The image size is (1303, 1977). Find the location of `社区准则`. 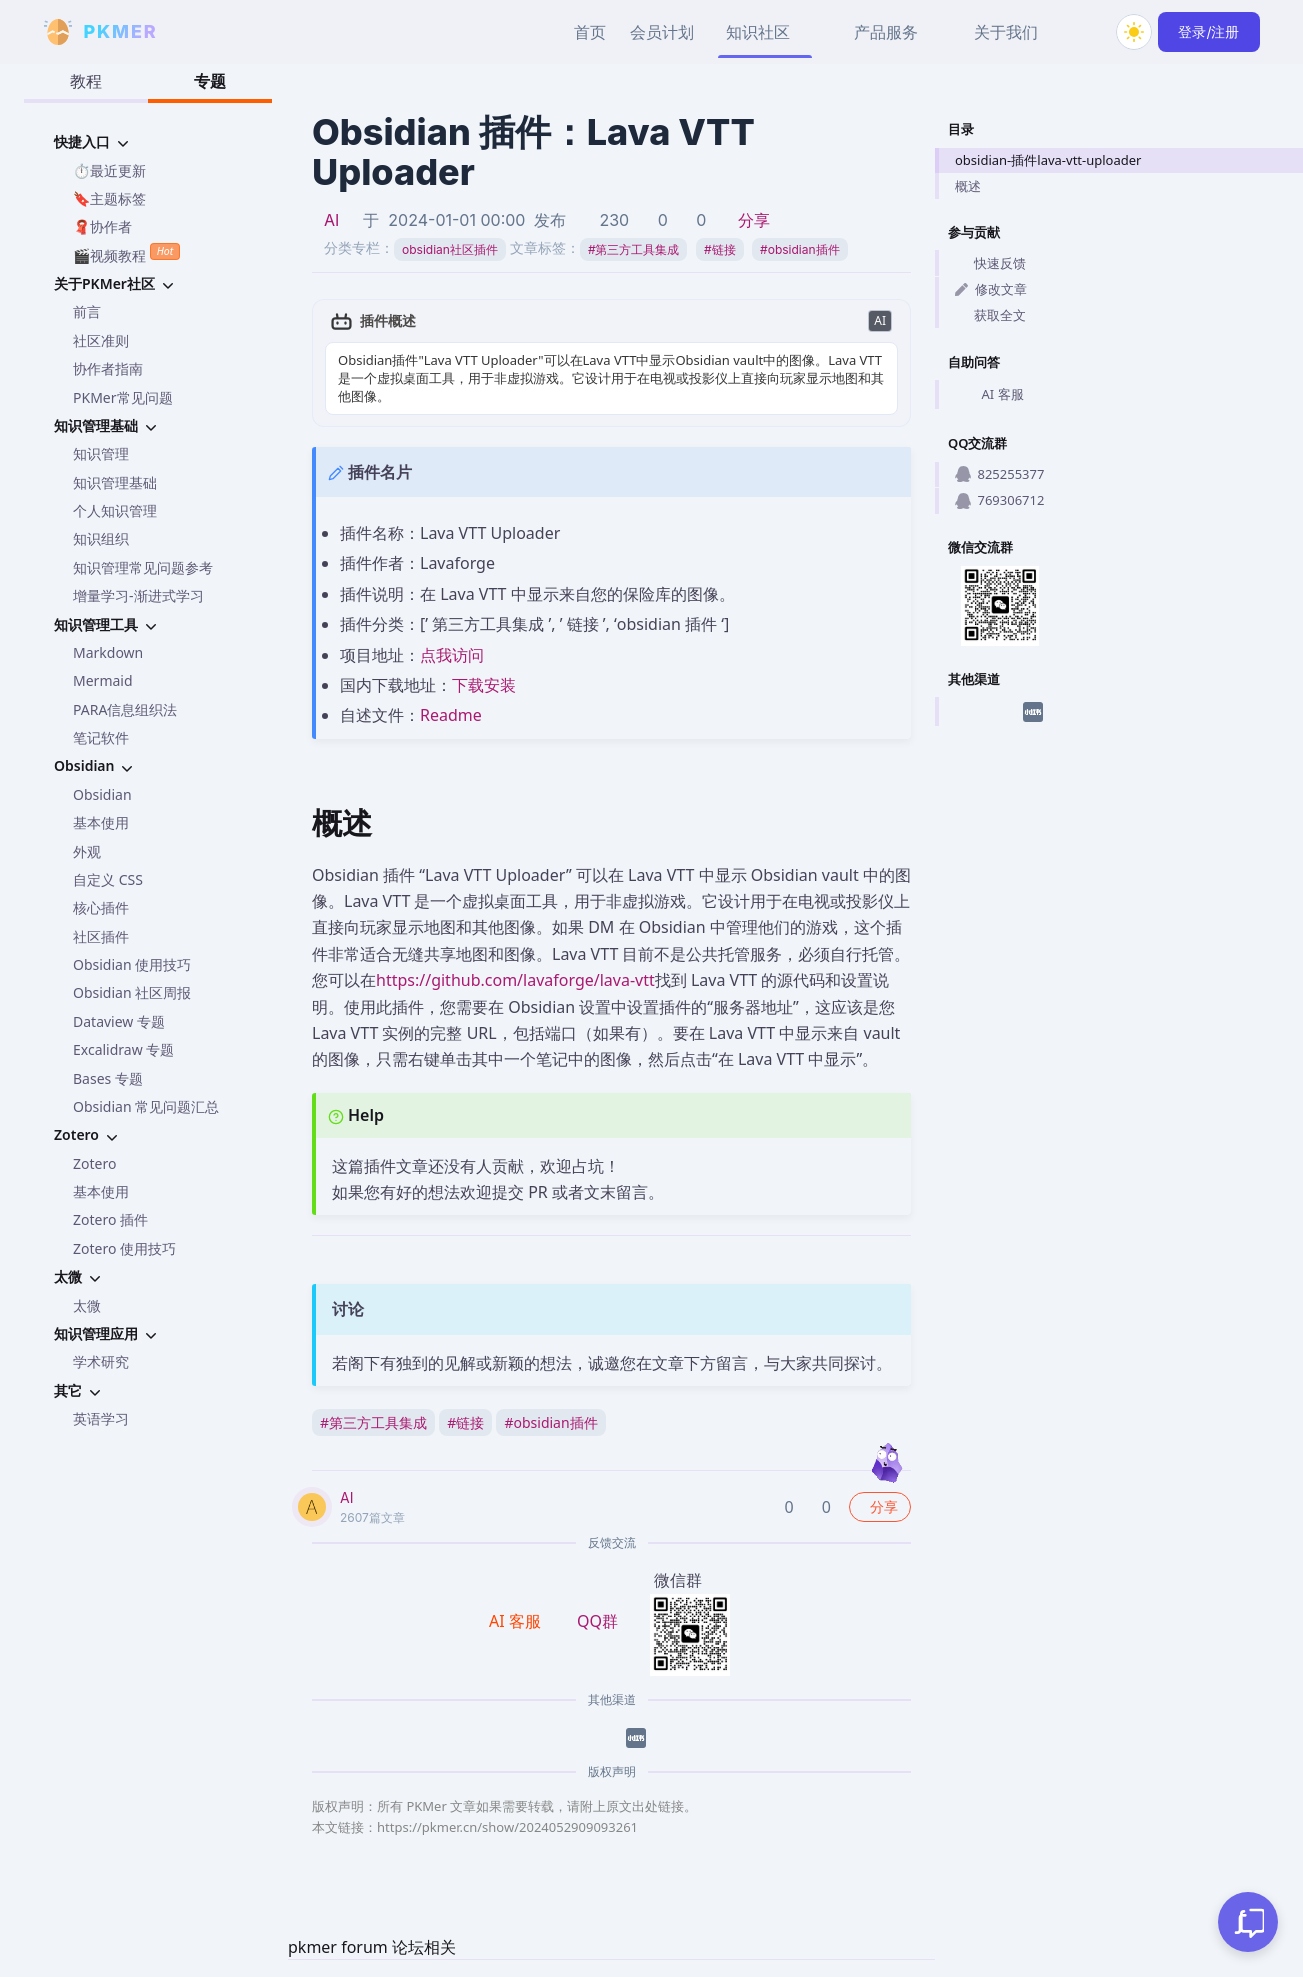

社区准则 is located at coordinates (101, 340).